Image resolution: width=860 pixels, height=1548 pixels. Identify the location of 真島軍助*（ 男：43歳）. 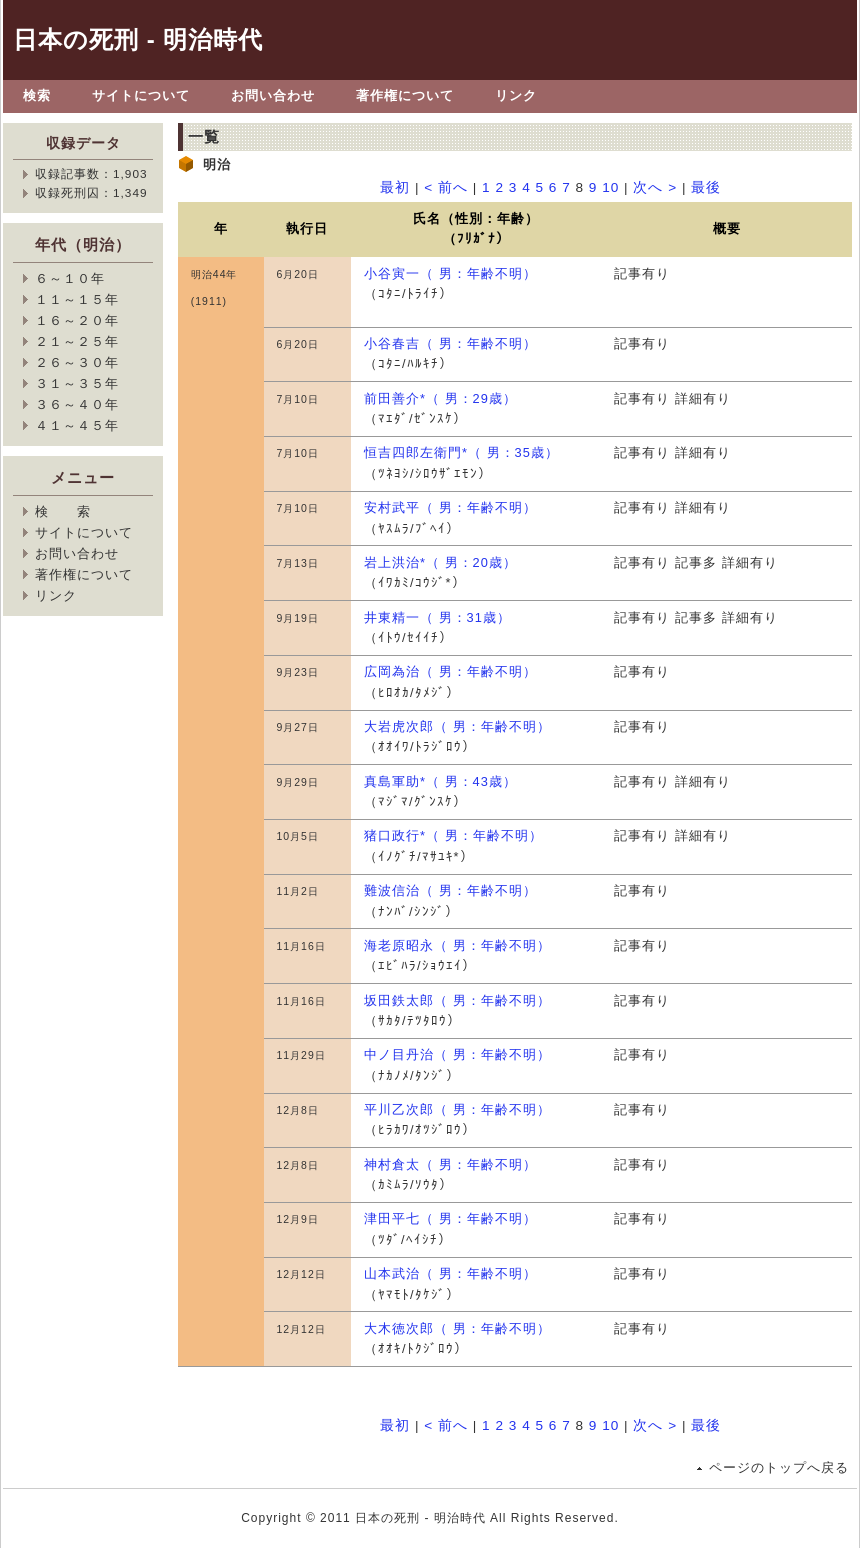
(440, 781).